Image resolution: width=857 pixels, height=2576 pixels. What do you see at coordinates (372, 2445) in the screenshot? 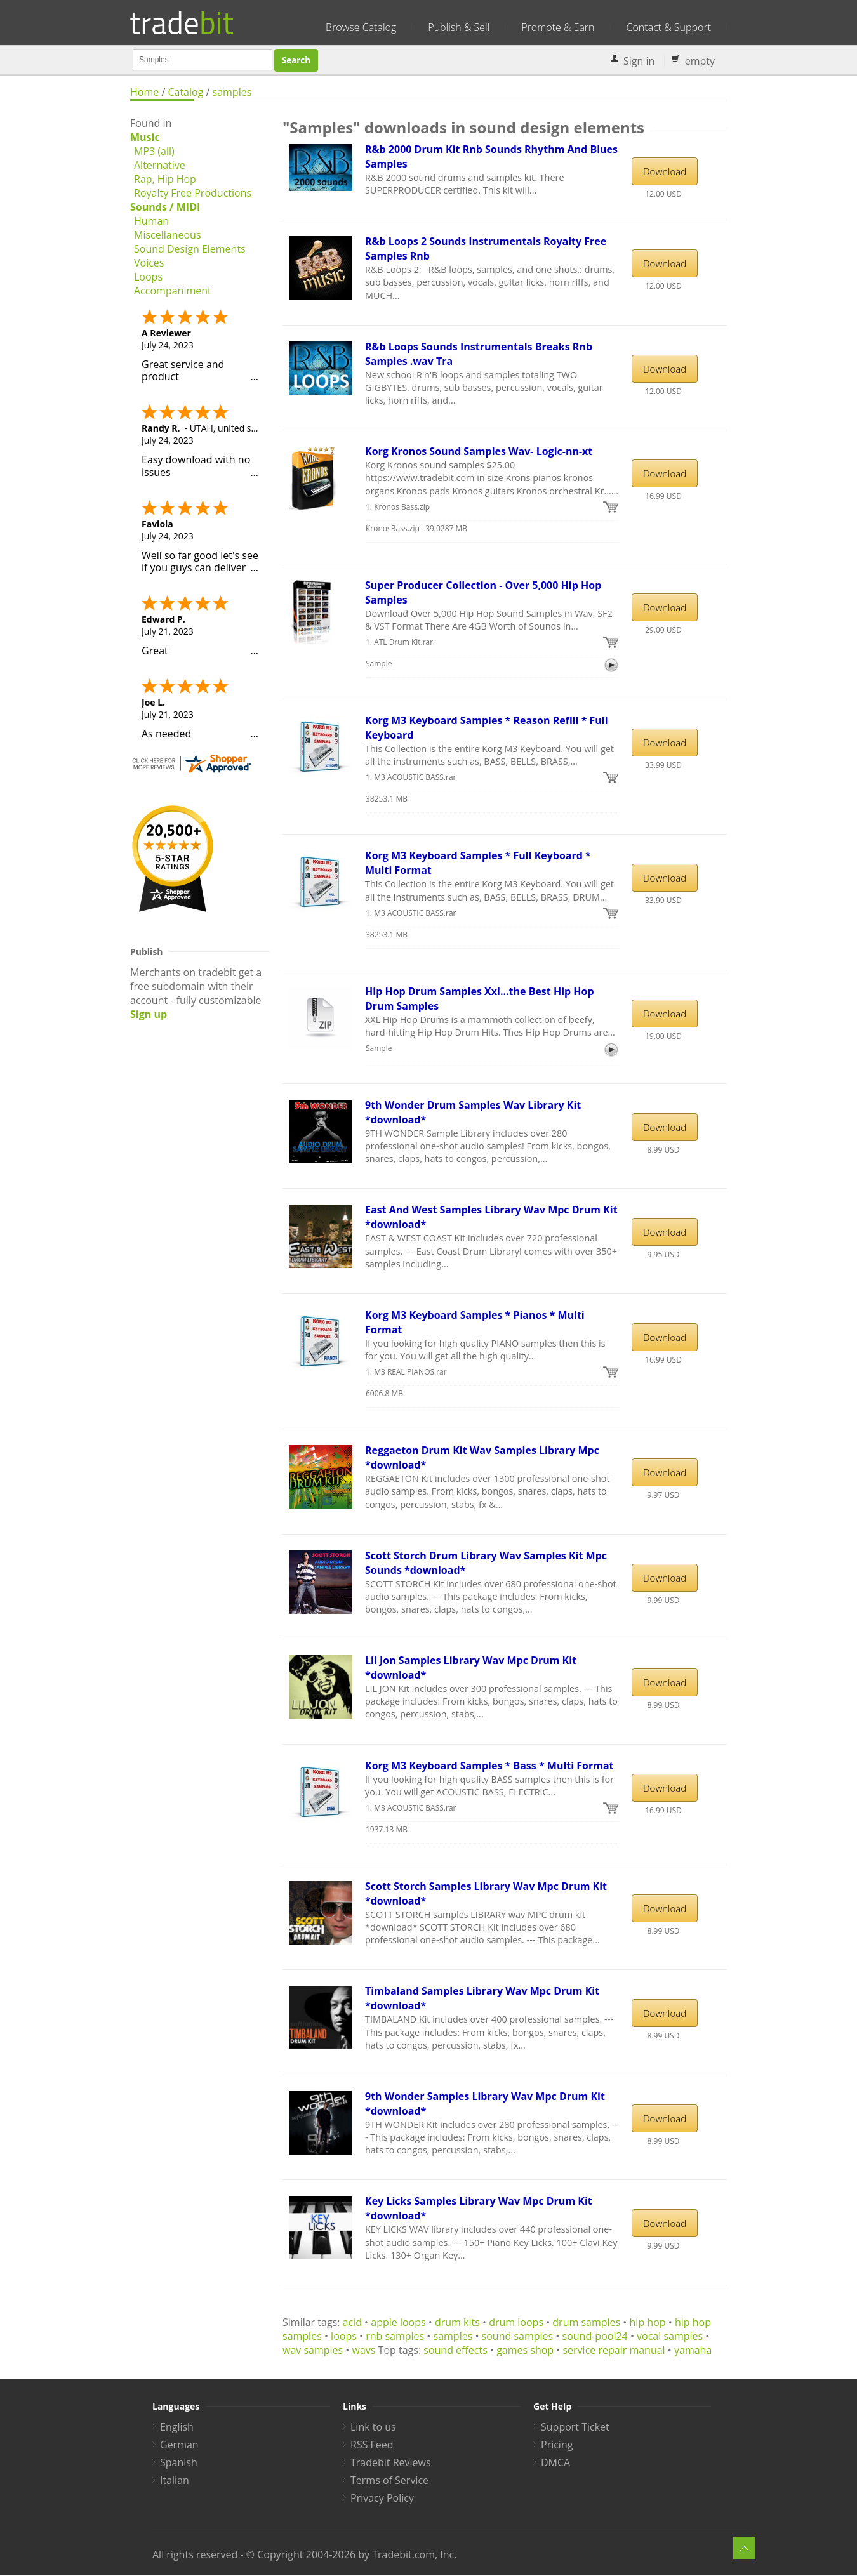
I see `RSS Feed` at bounding box center [372, 2445].